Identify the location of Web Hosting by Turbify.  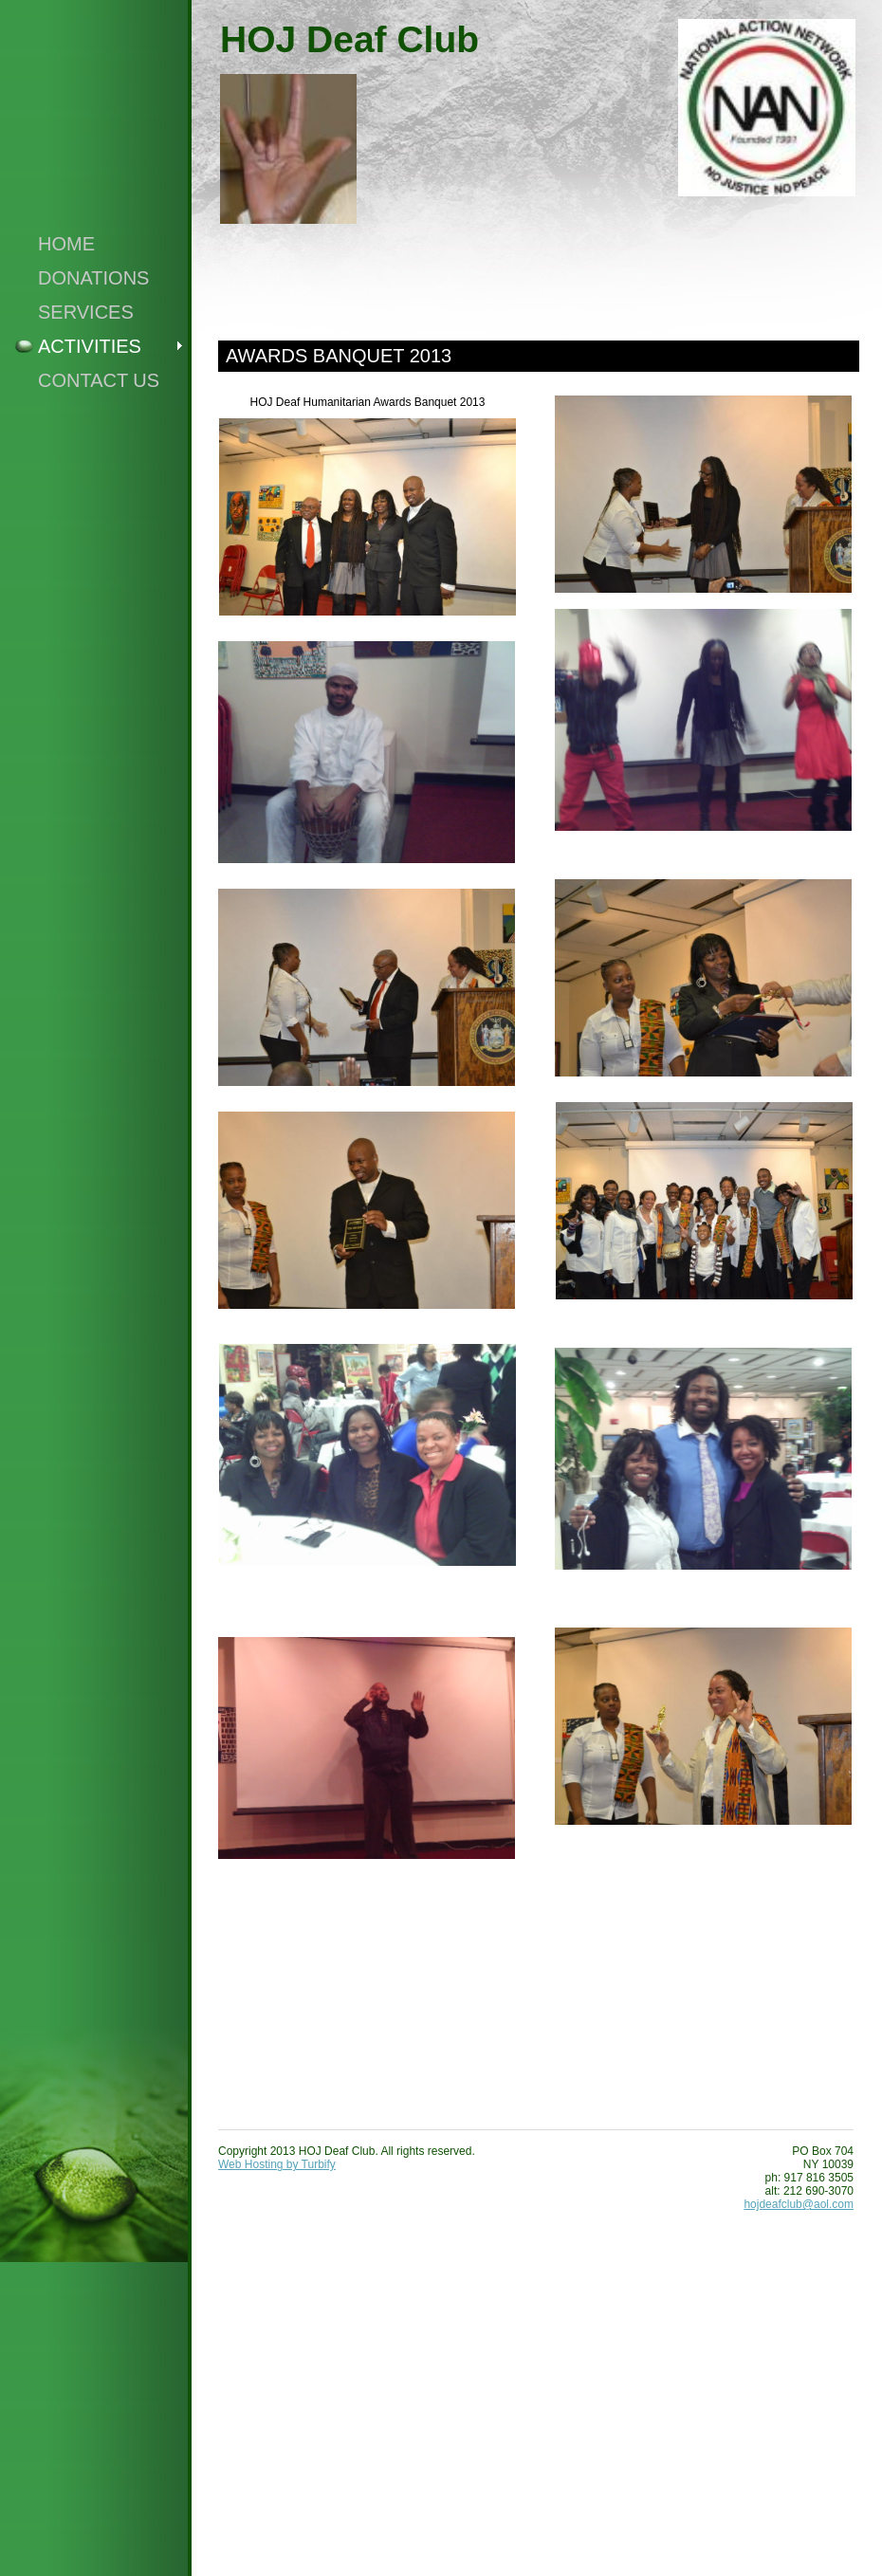
(277, 2164).